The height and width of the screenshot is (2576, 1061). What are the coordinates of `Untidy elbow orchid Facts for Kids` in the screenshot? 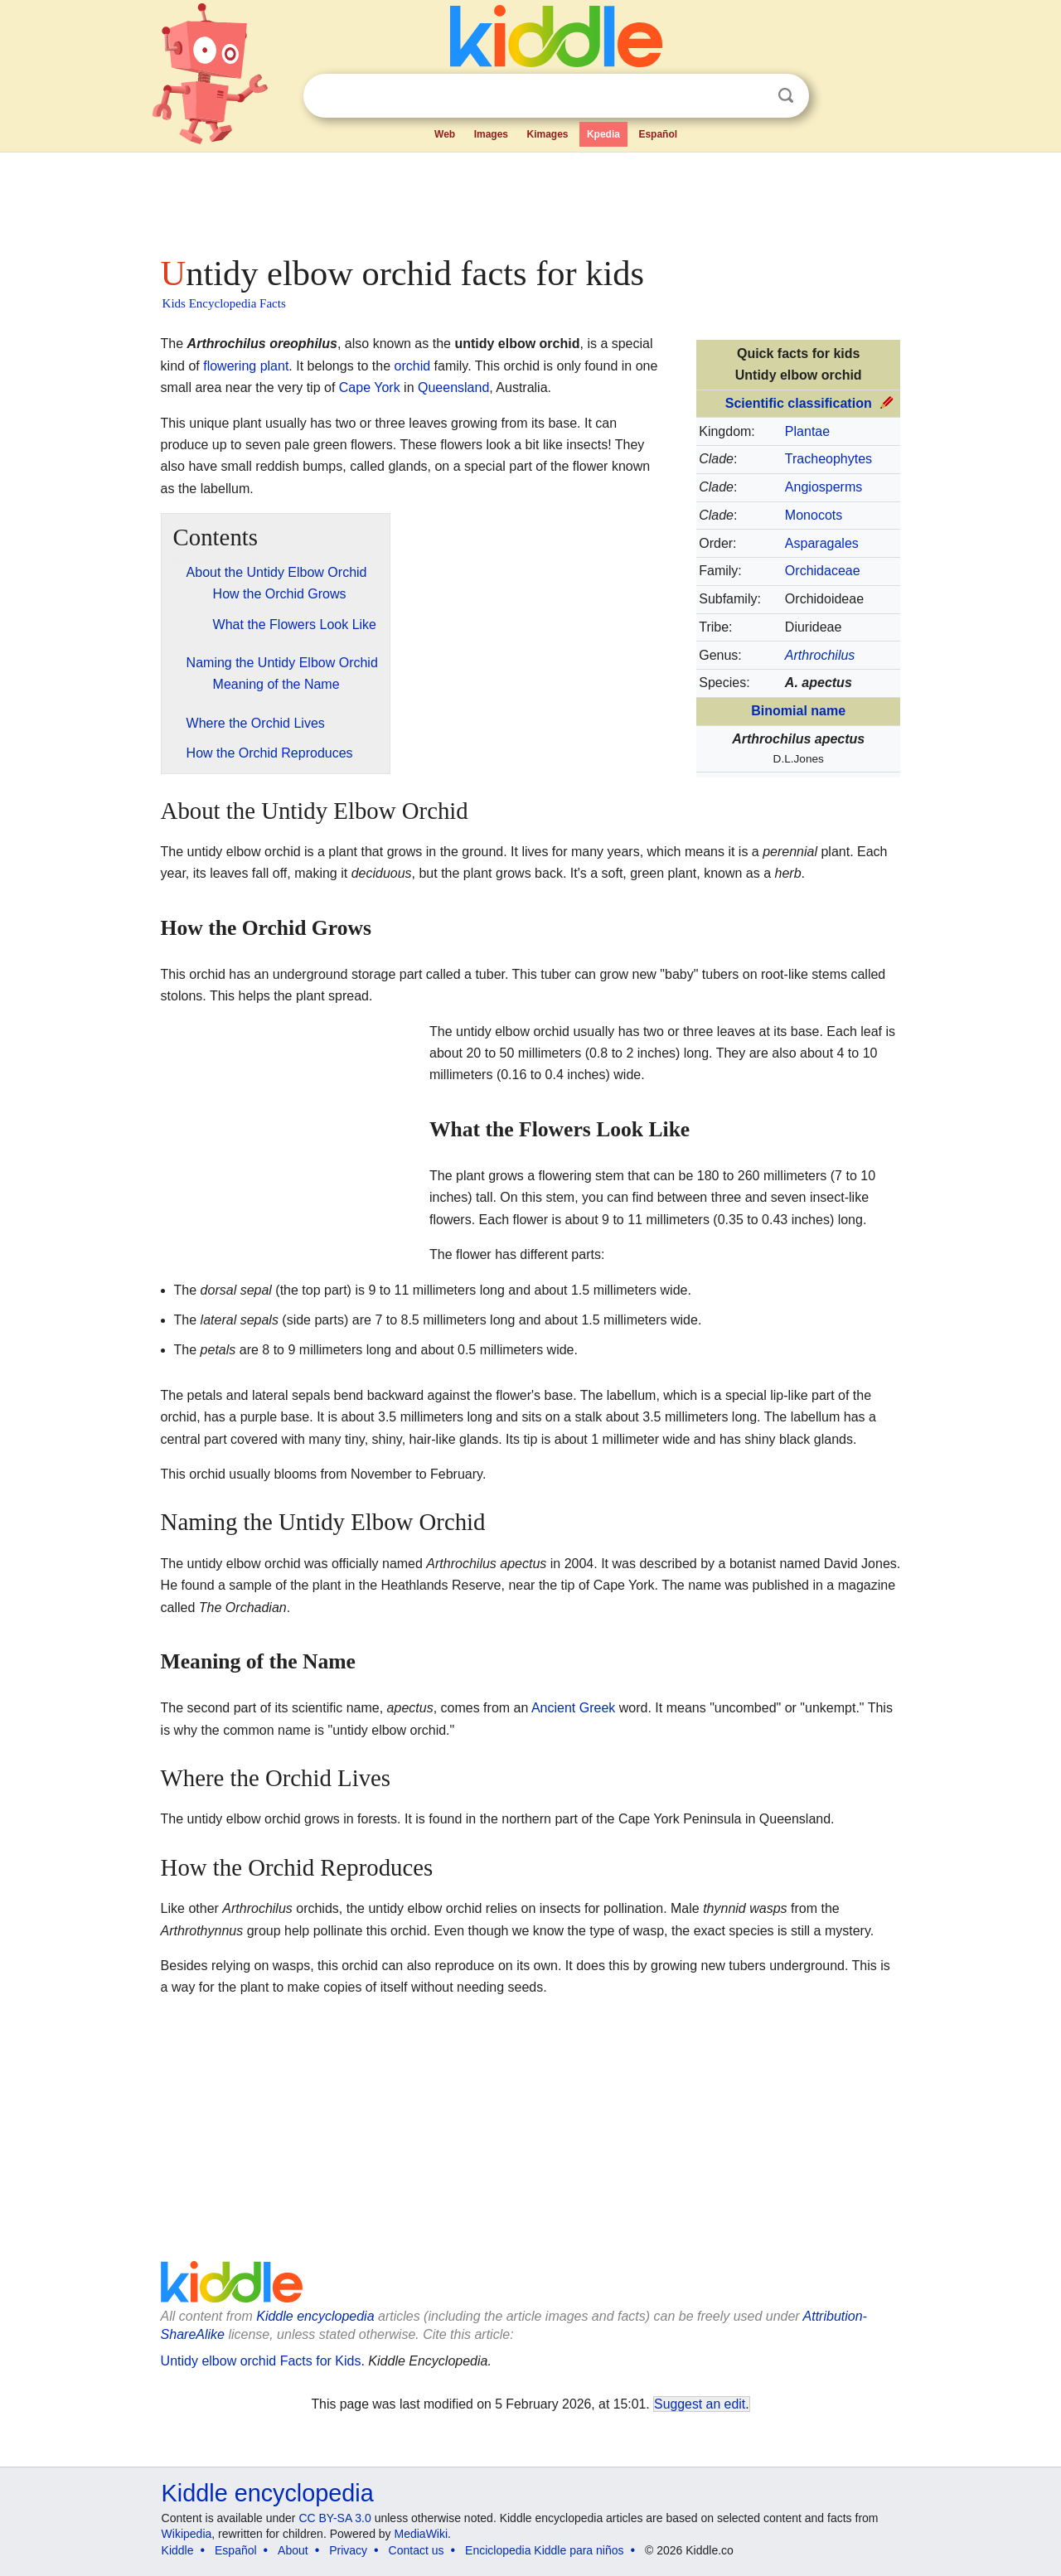 It's located at (261, 2361).